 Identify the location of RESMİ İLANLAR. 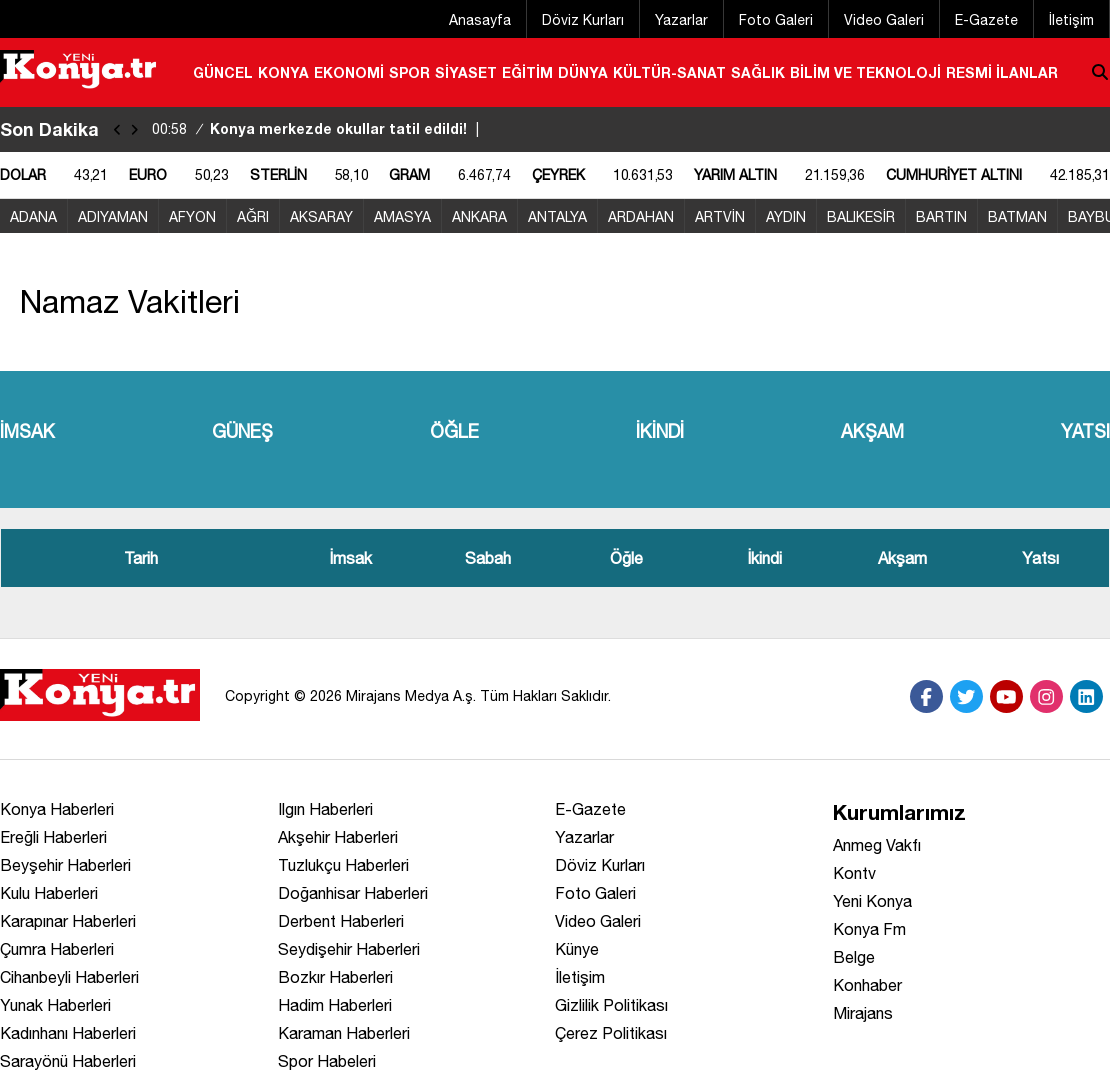
(1002, 72).